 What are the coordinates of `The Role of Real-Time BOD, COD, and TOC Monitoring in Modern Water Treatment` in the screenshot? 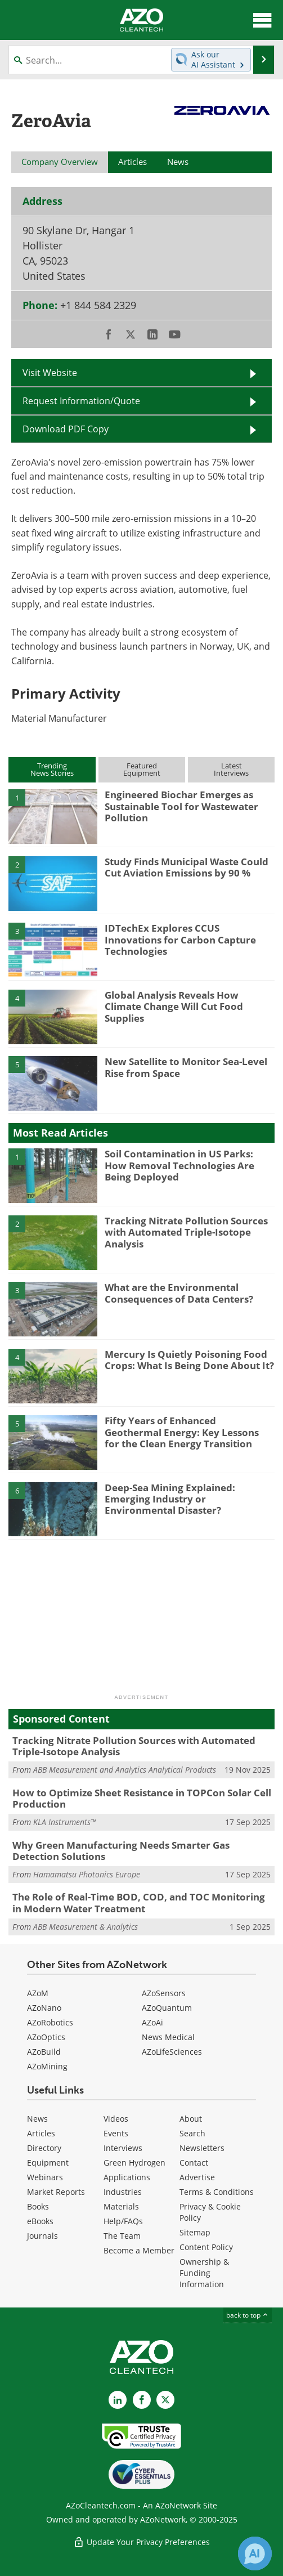 It's located at (138, 1902).